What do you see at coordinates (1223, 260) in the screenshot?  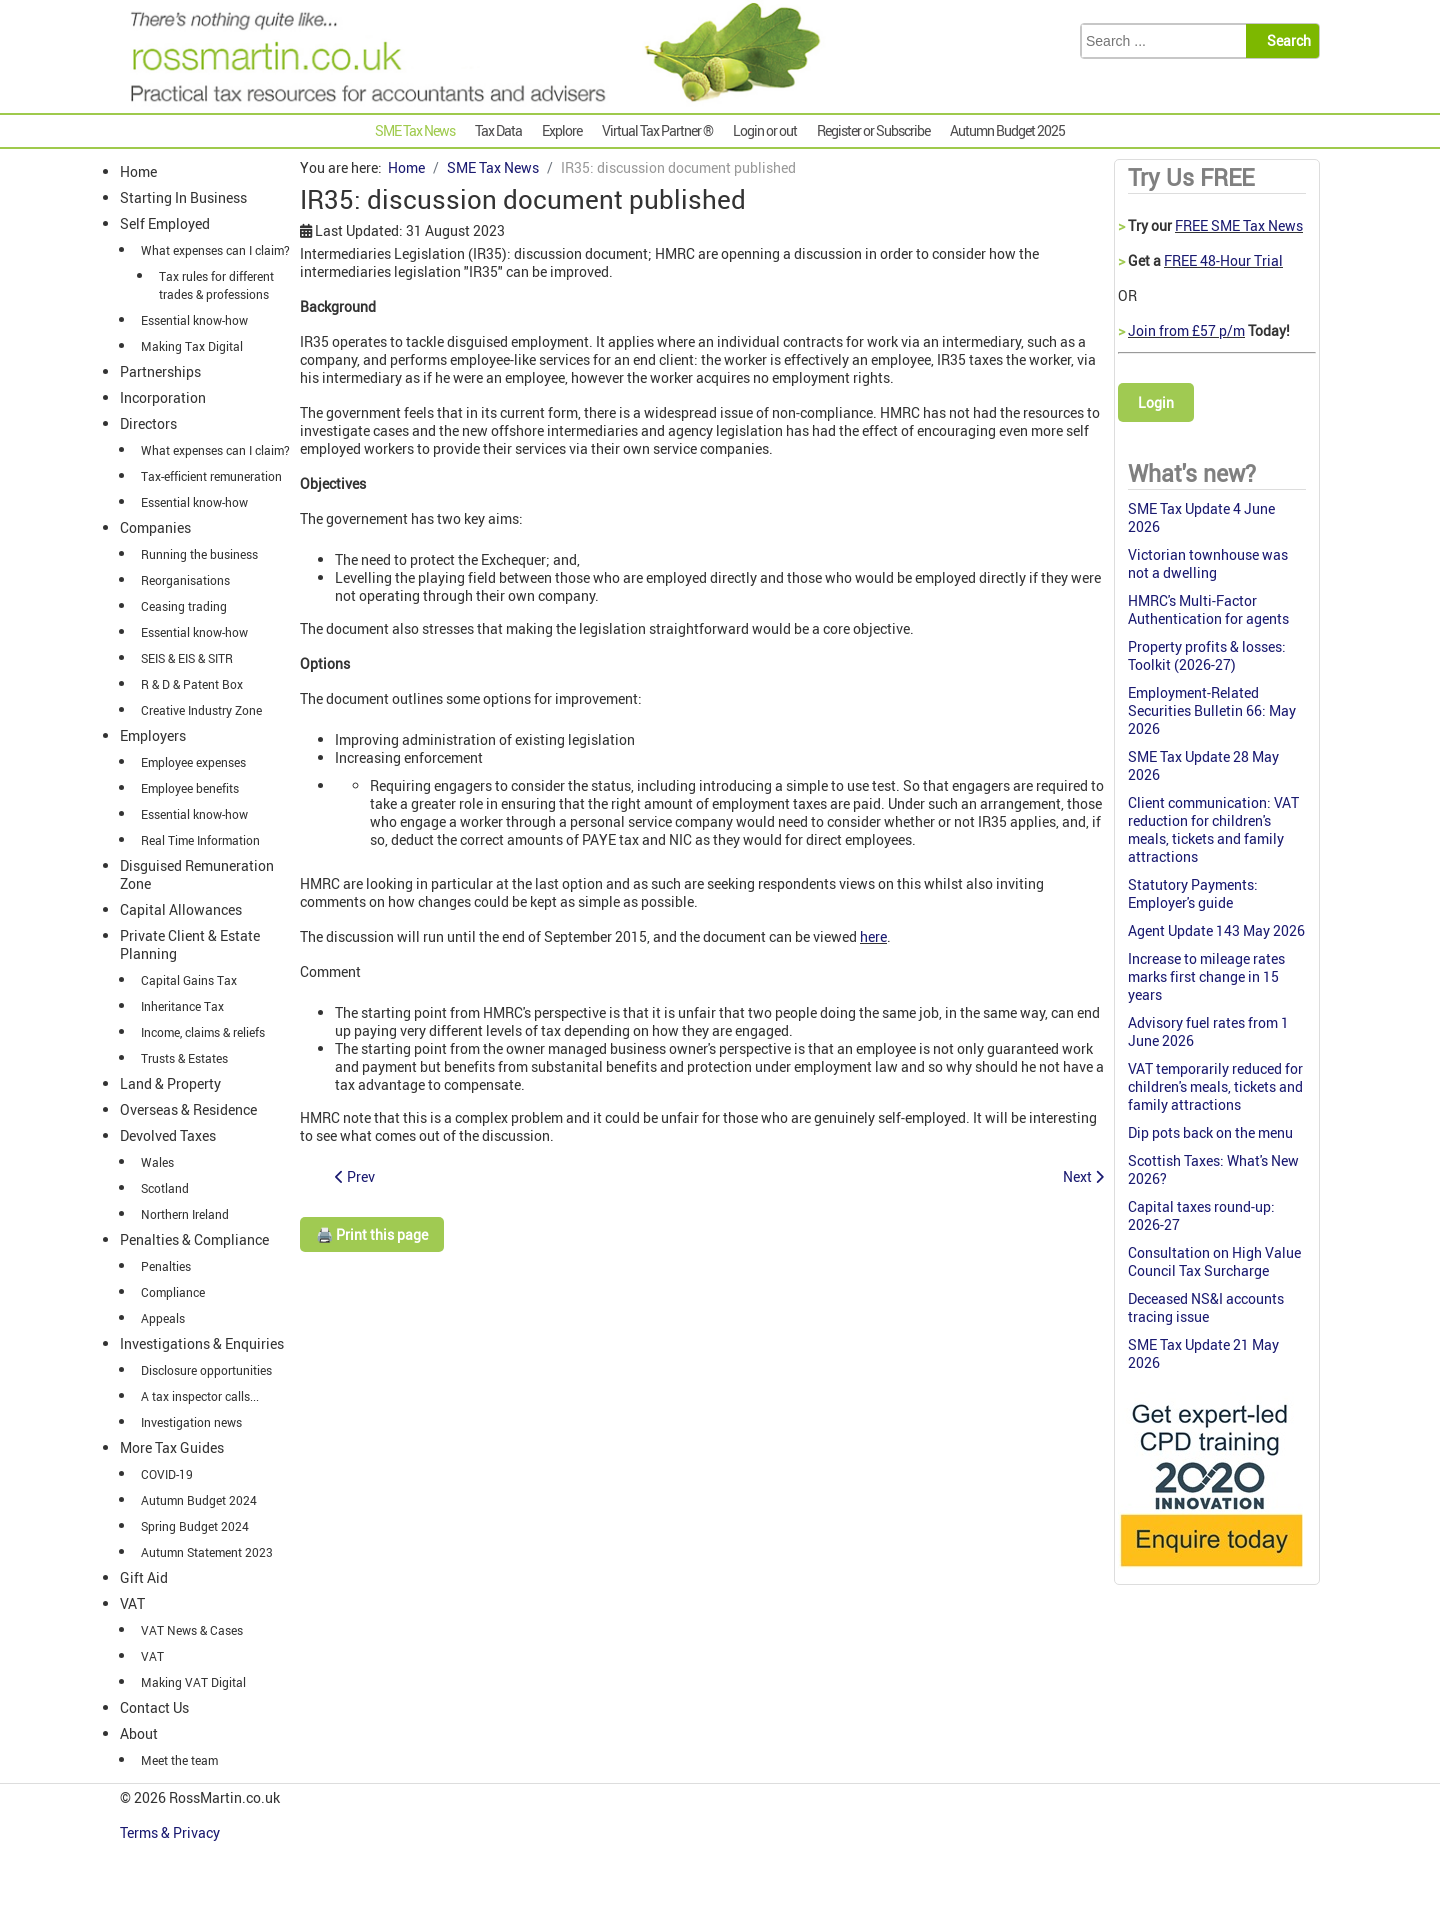 I see `FREE 48-Hour Trial` at bounding box center [1223, 260].